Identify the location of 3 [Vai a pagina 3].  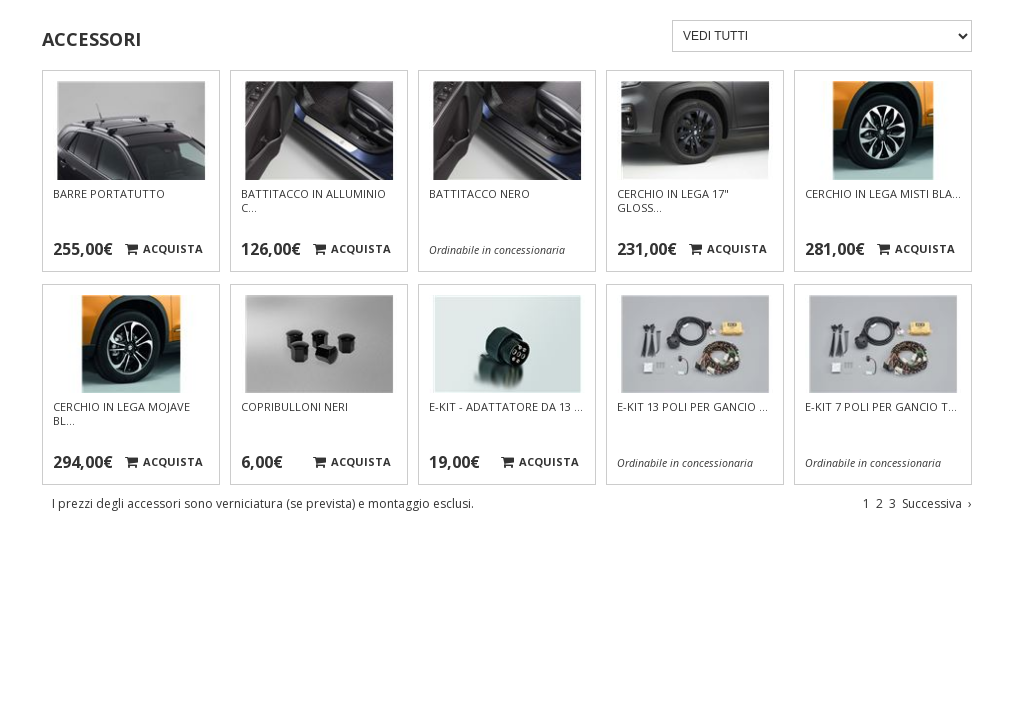
(892, 503).